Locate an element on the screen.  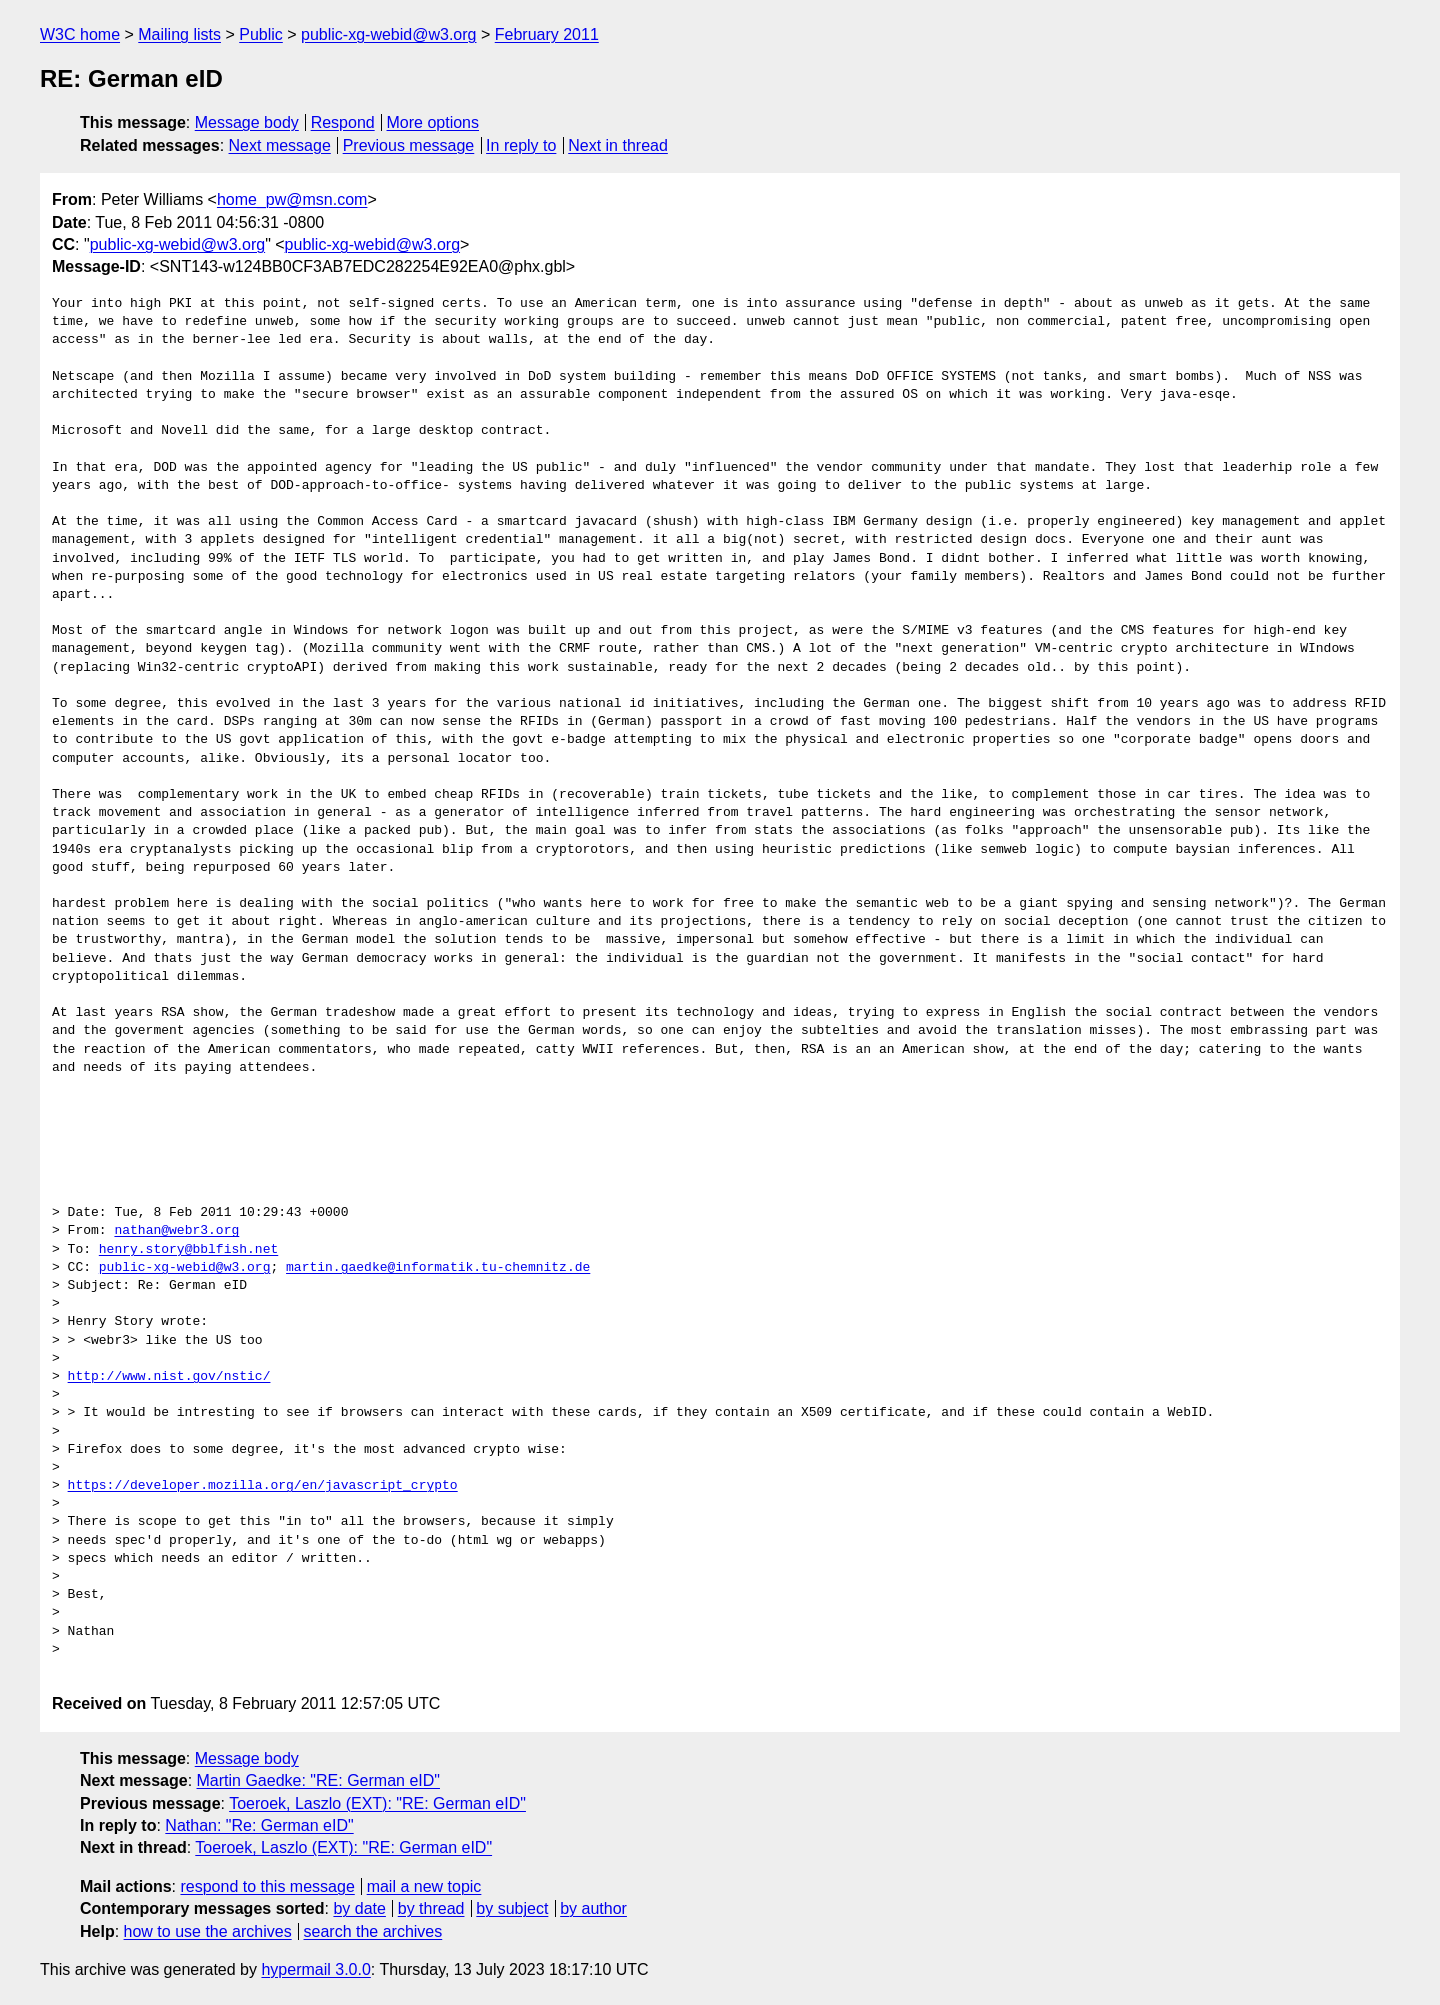
In reply to is located at coordinates (521, 145).